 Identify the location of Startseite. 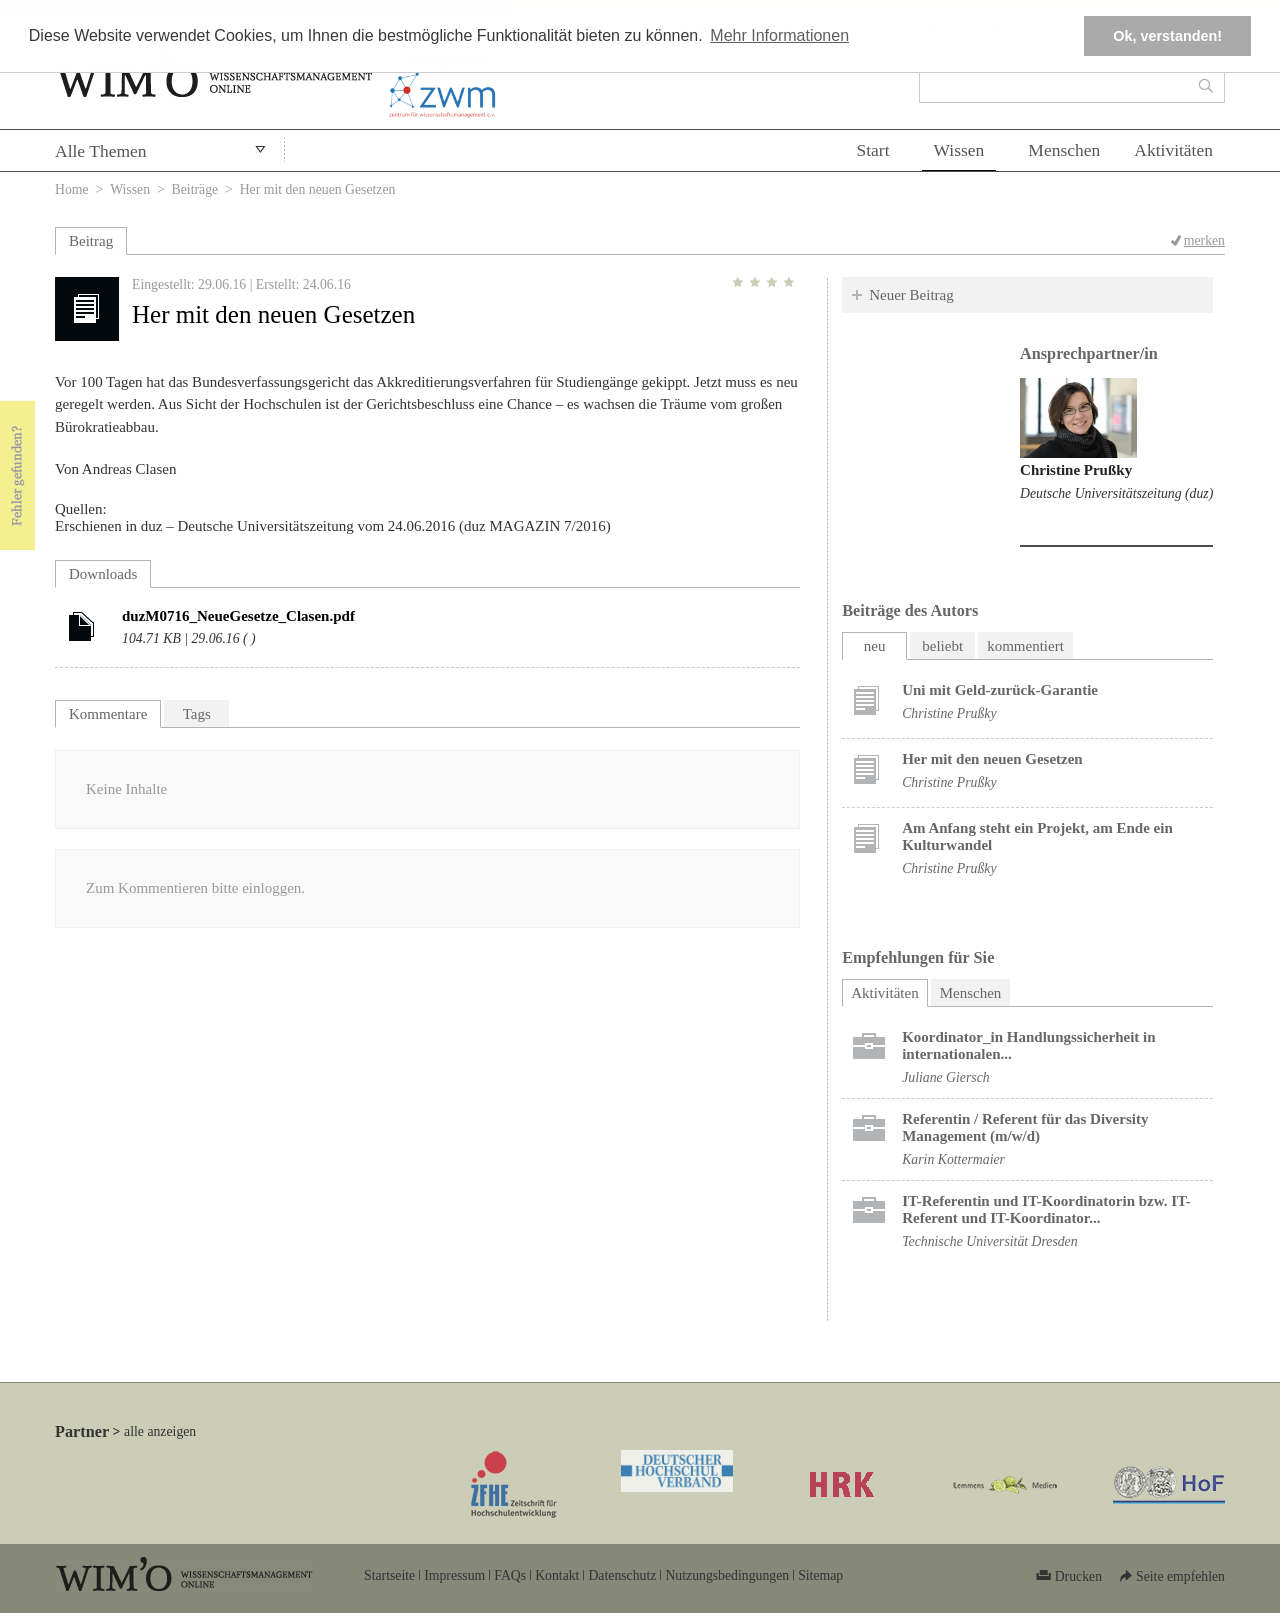
(389, 1575).